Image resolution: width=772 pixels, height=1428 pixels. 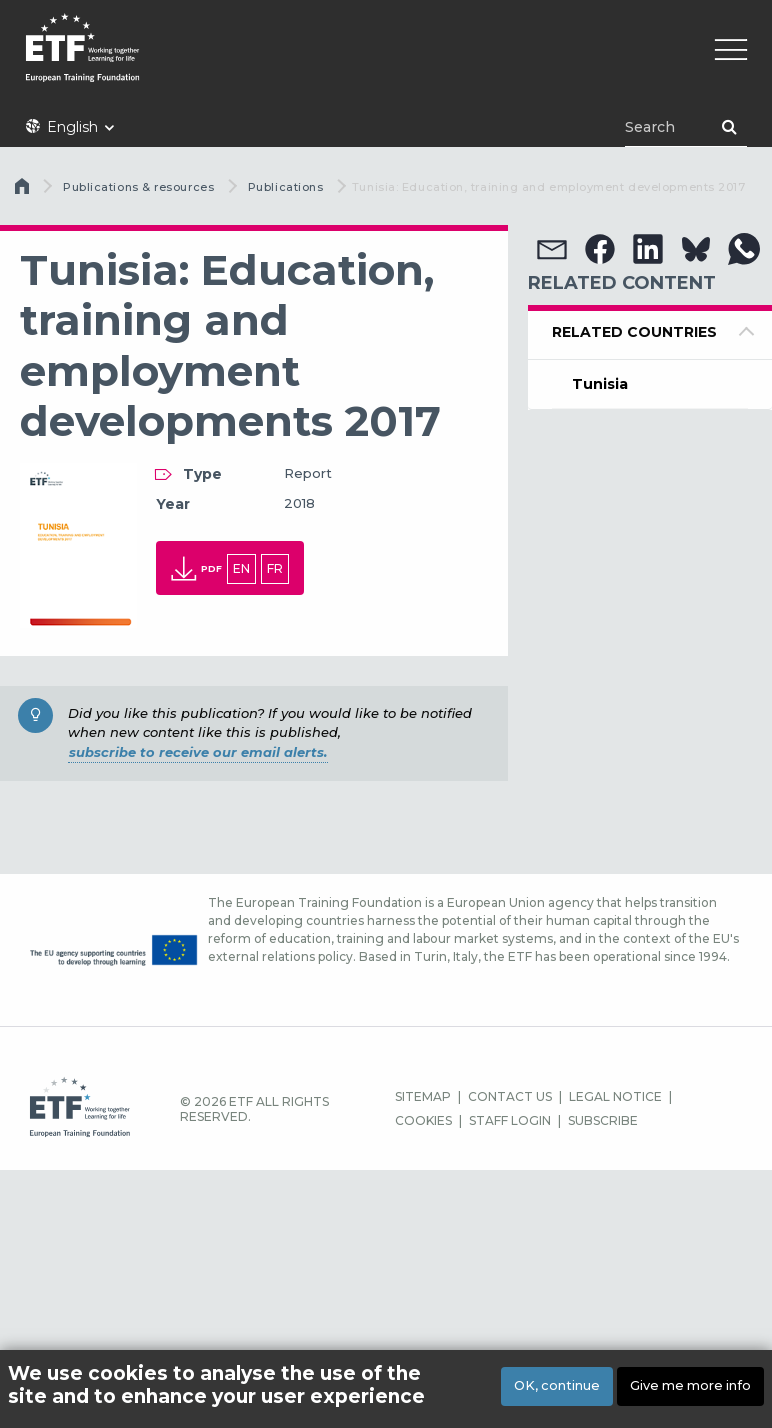 What do you see at coordinates (423, 1120) in the screenshot?
I see `COOKIES` at bounding box center [423, 1120].